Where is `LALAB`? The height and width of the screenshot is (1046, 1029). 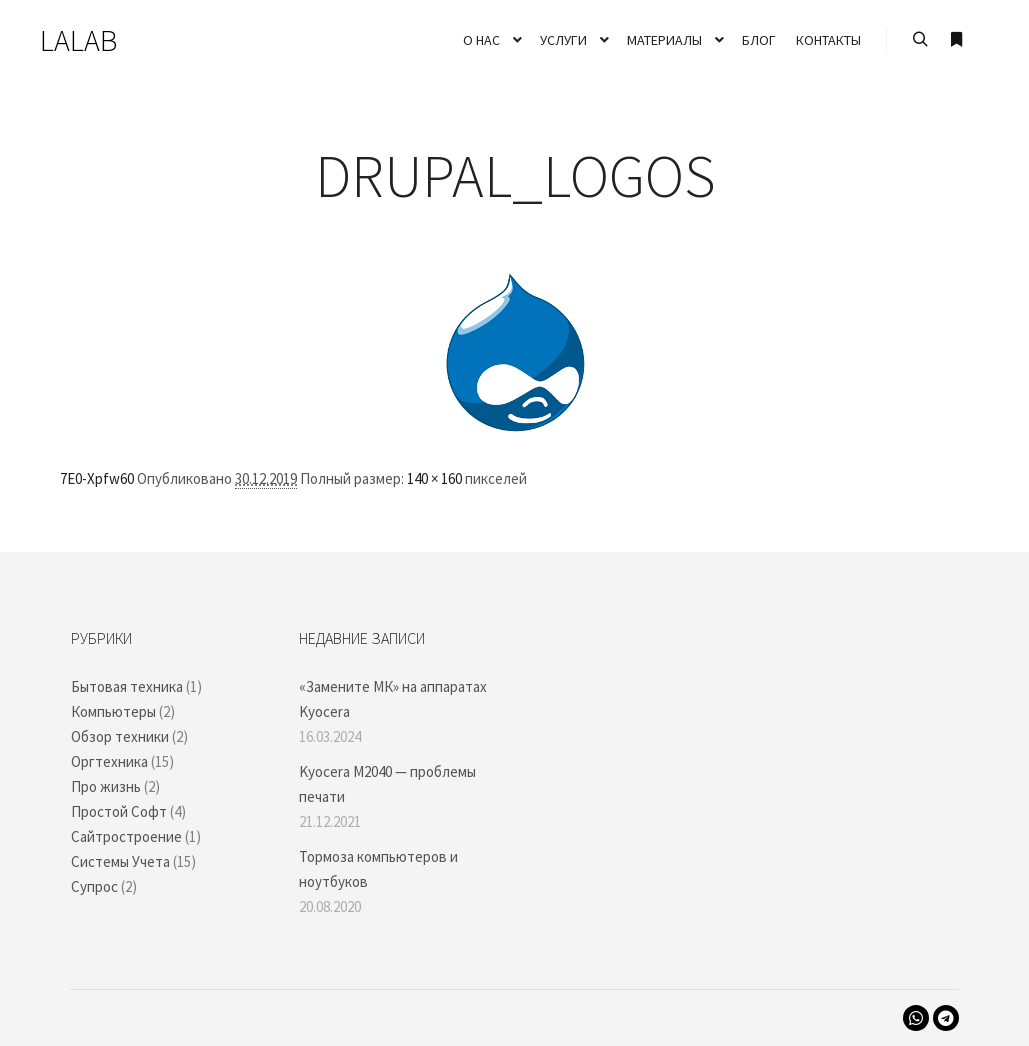
LALAB is located at coordinates (78, 40).